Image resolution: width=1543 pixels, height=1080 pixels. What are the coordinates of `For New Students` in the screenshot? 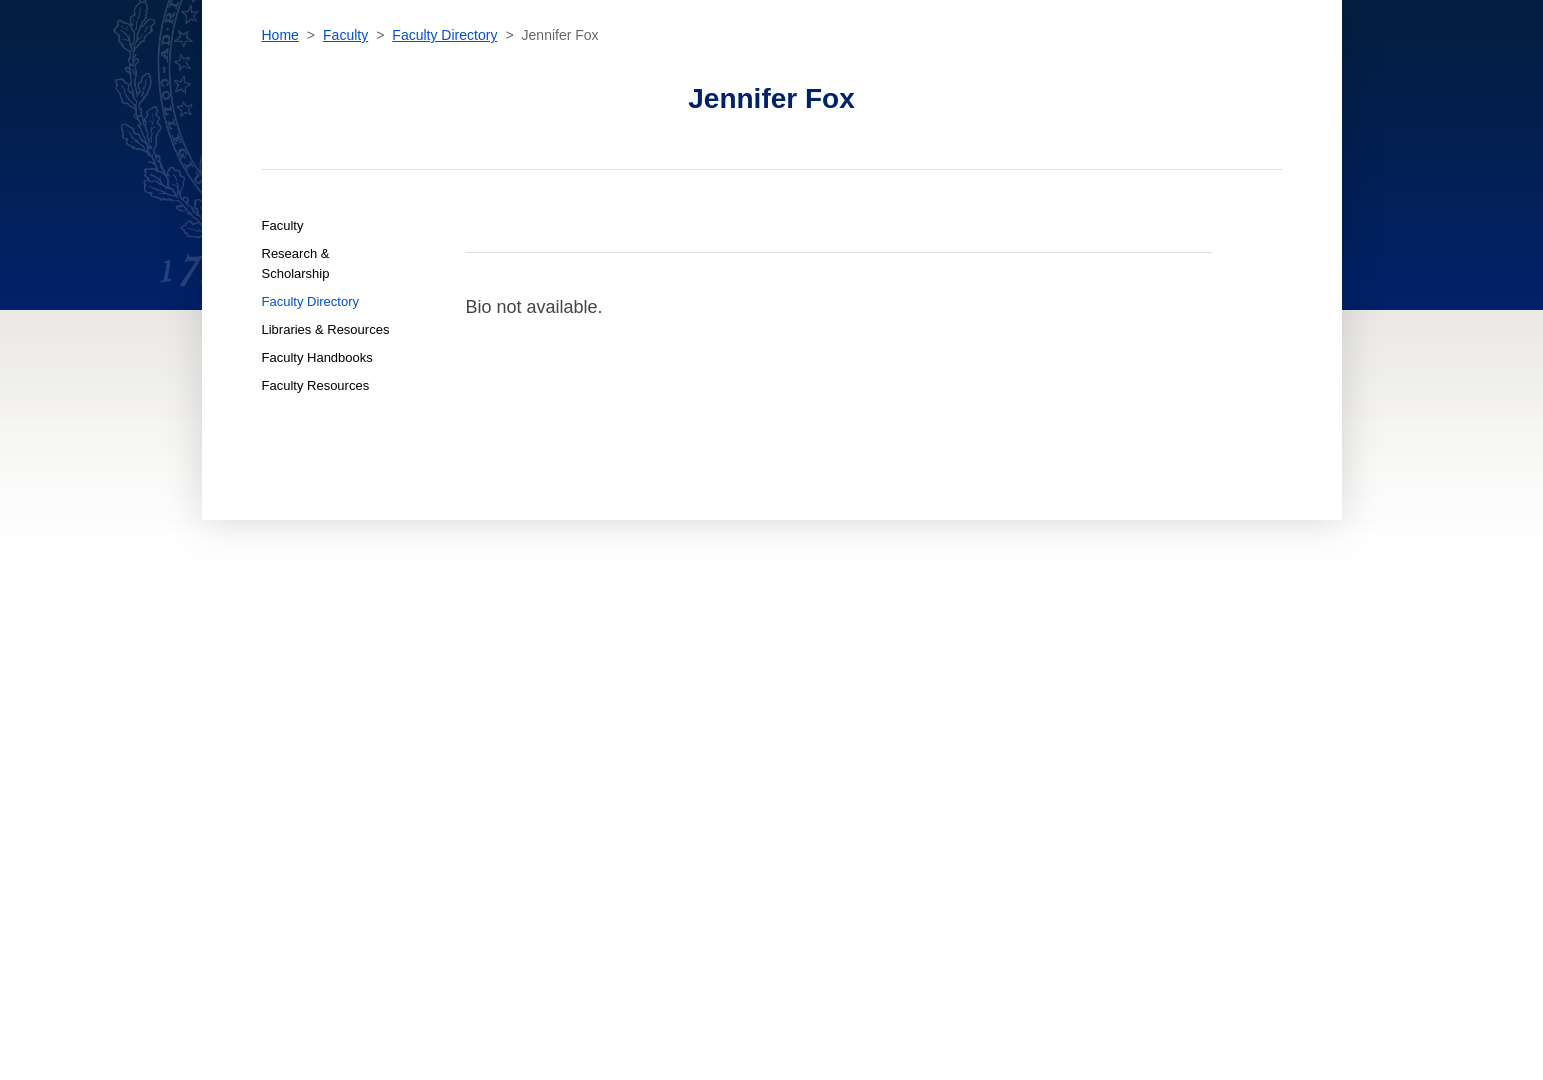 It's located at (689, 719).